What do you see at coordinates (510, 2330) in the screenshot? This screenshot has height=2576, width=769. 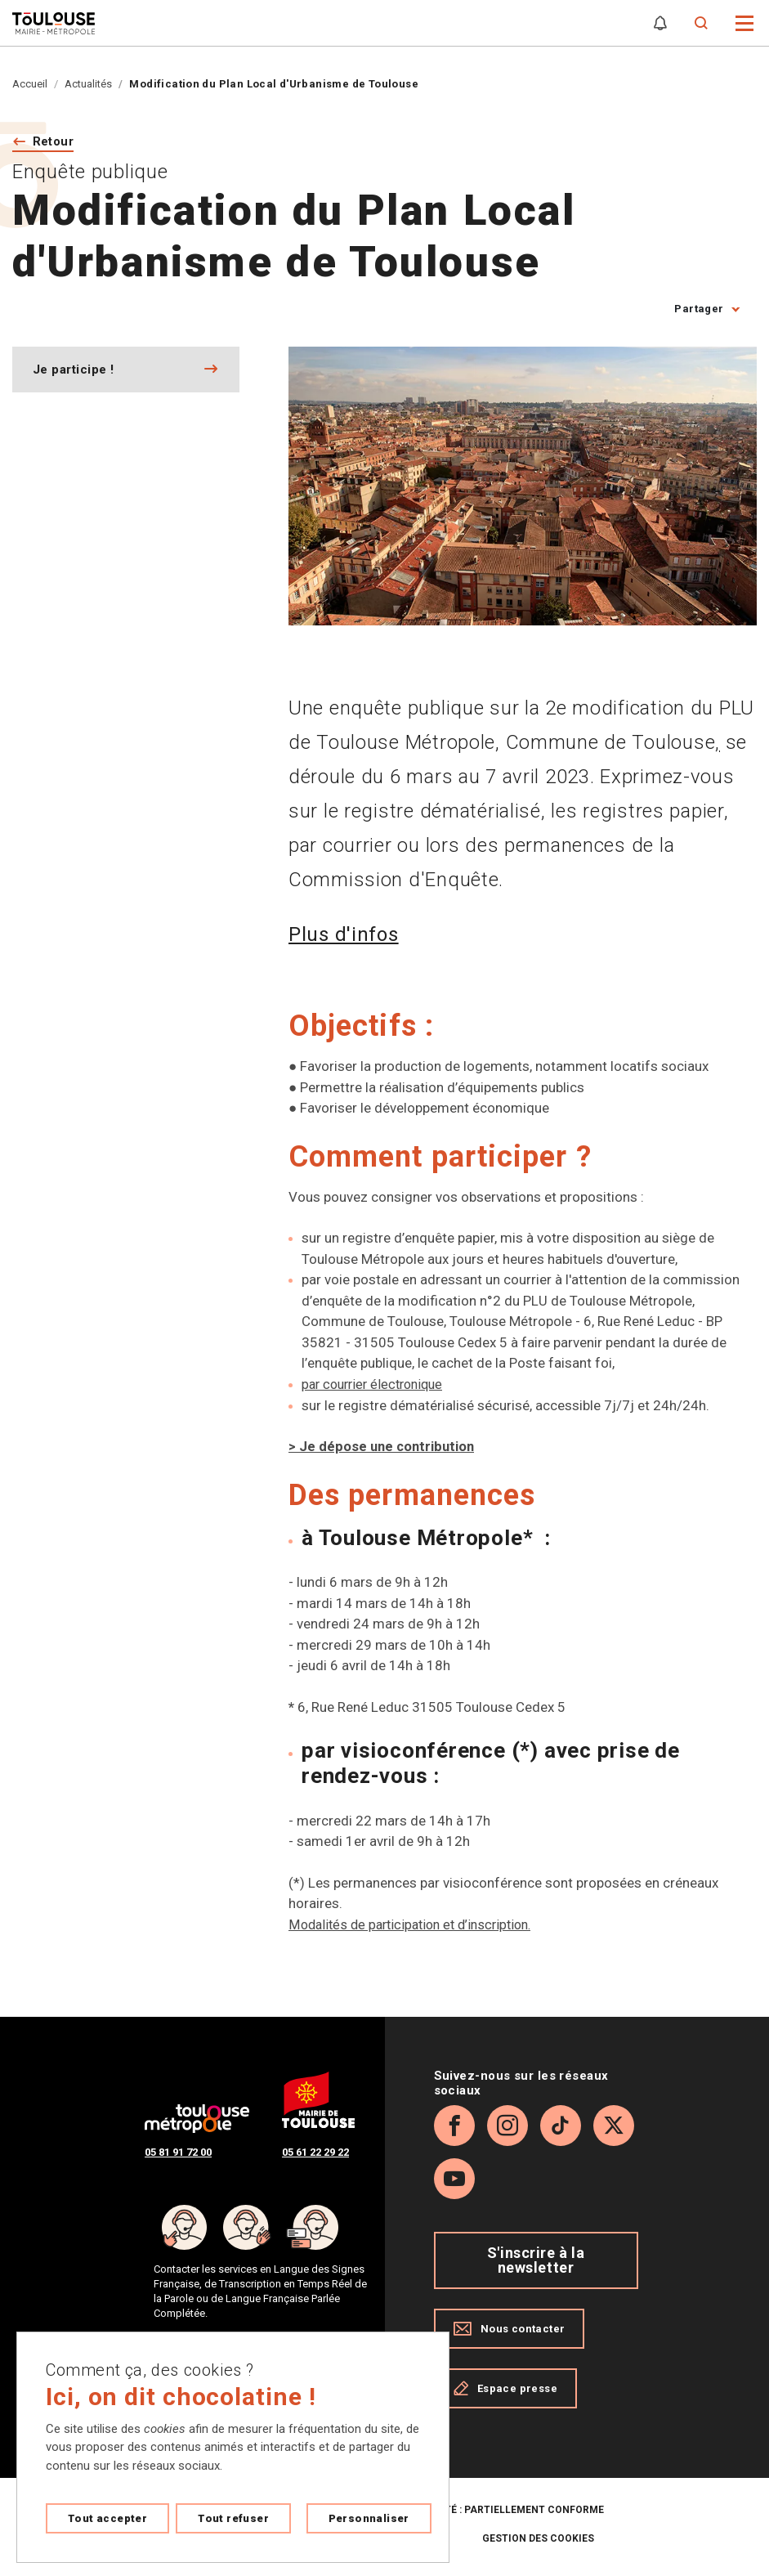 I see `Nous contacter` at bounding box center [510, 2330].